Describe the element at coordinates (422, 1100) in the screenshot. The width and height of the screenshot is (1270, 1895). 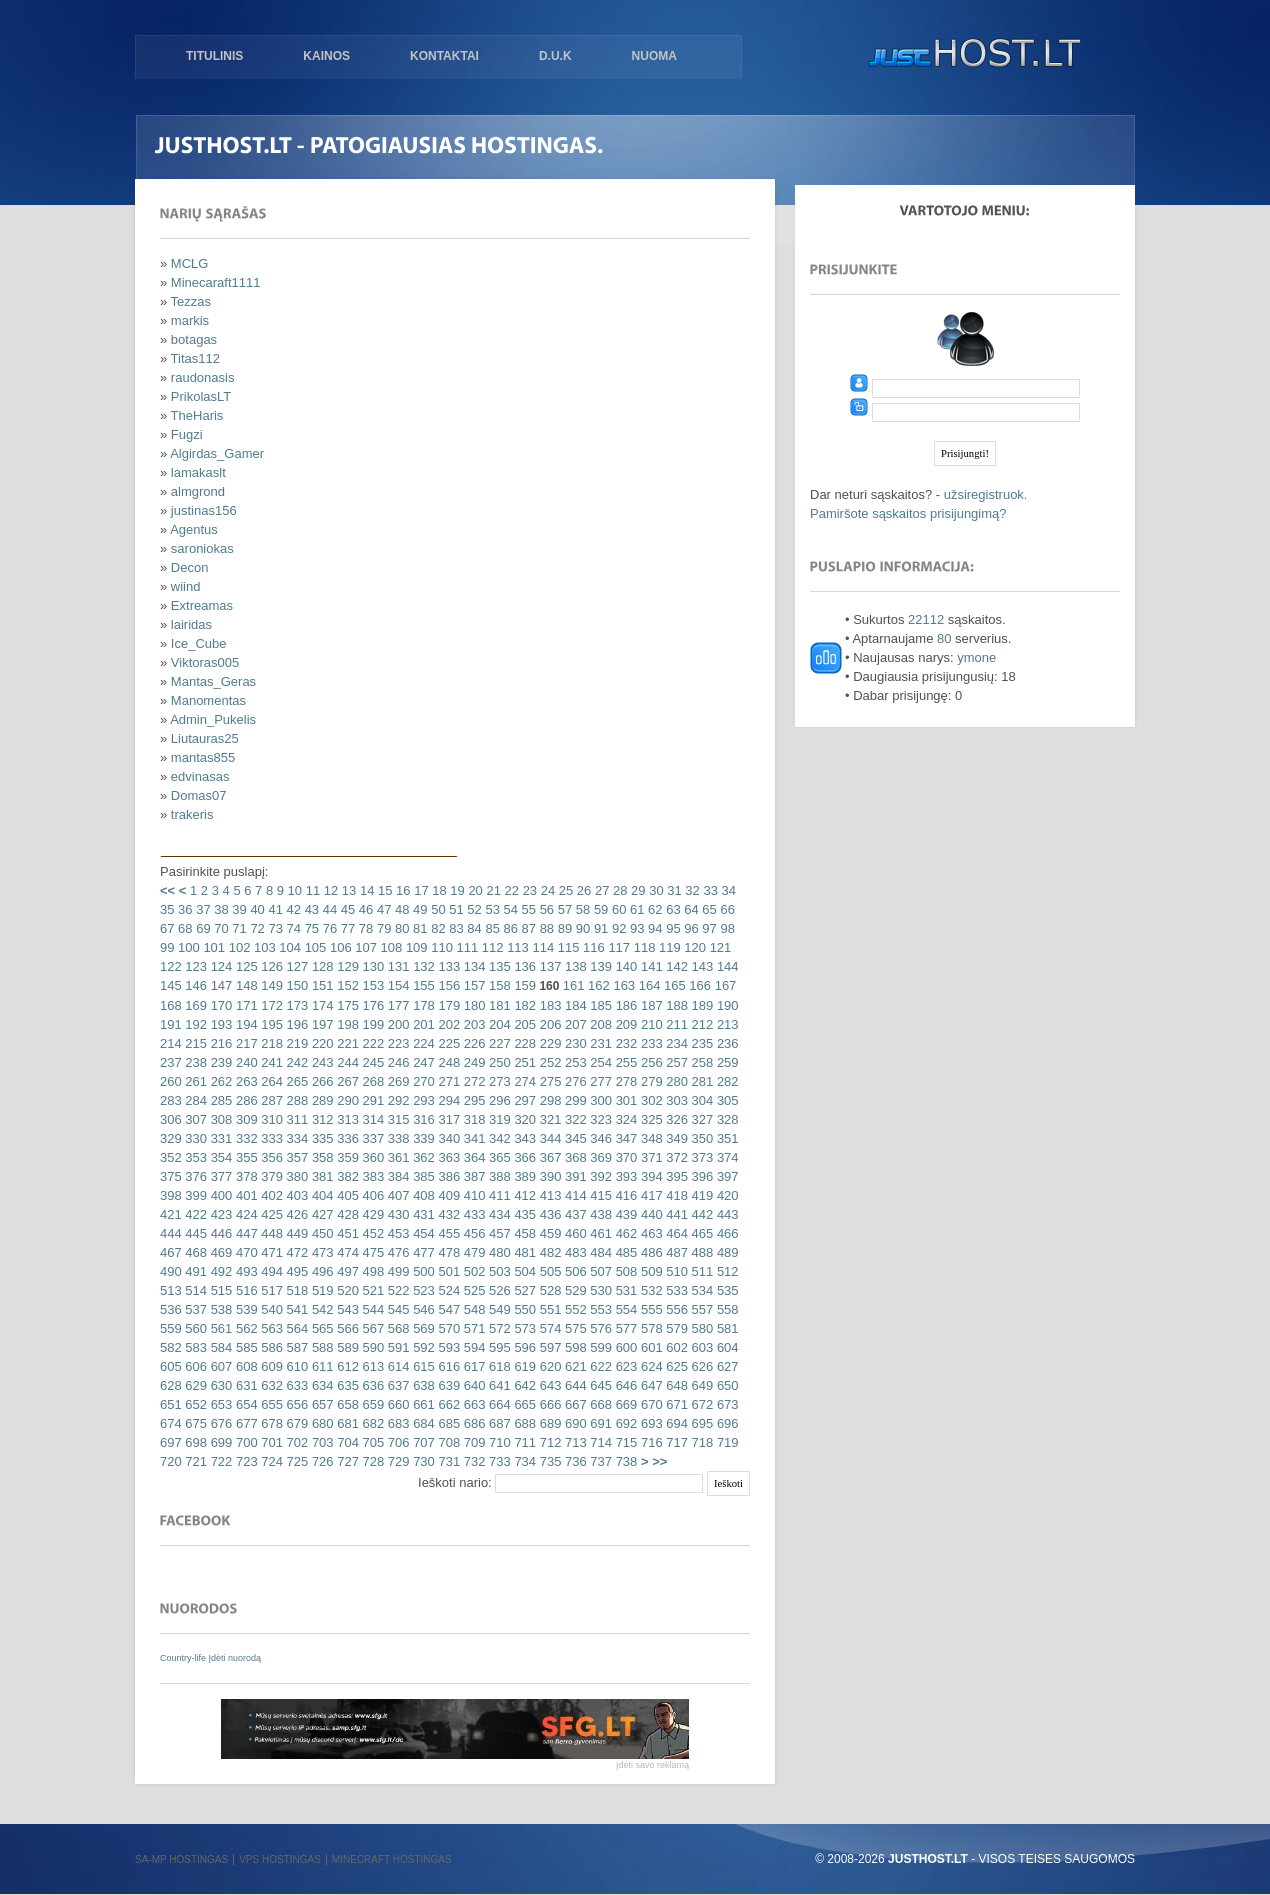
I see `293` at that location.